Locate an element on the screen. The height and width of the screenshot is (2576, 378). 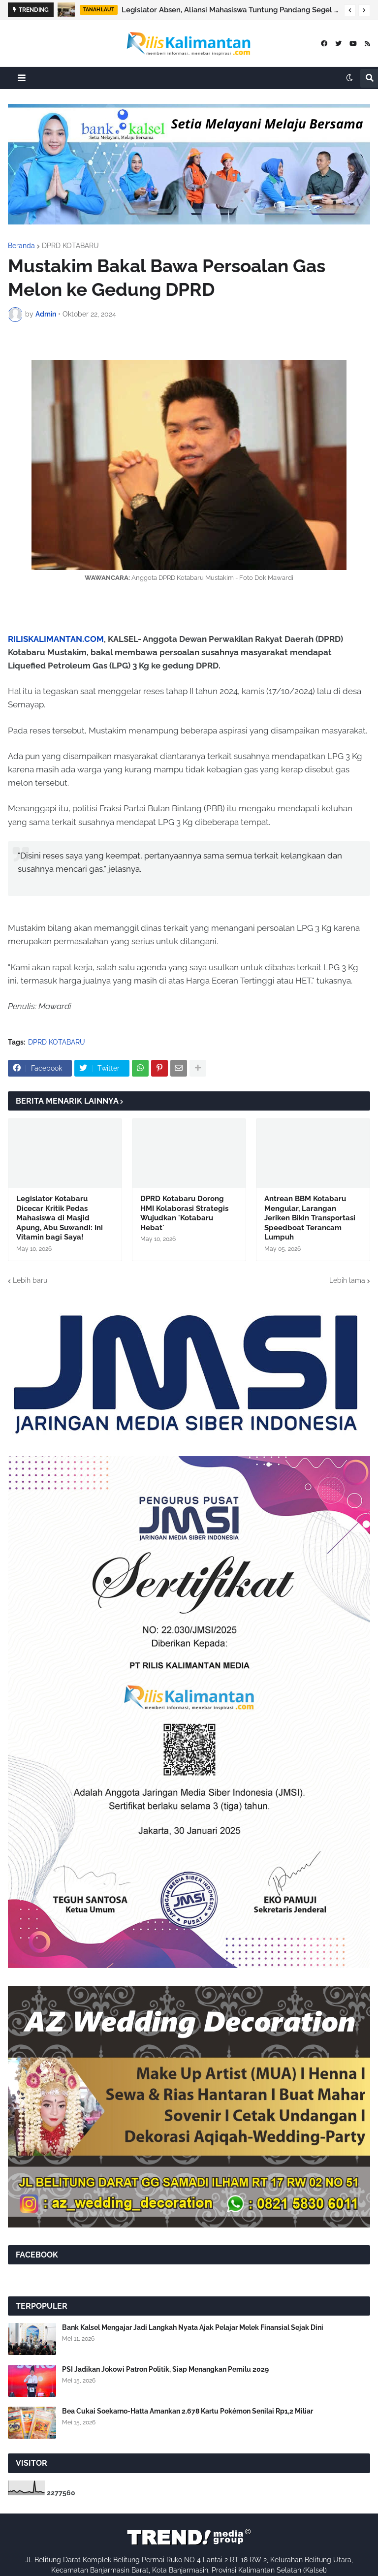
Legislator Kotabaru Dicecar Kritik Pedas Mahasiswa di Masjid Apung, Abu Suwandi: Ini Vitamin bagi Saya! is located at coordinates (59, 1217).